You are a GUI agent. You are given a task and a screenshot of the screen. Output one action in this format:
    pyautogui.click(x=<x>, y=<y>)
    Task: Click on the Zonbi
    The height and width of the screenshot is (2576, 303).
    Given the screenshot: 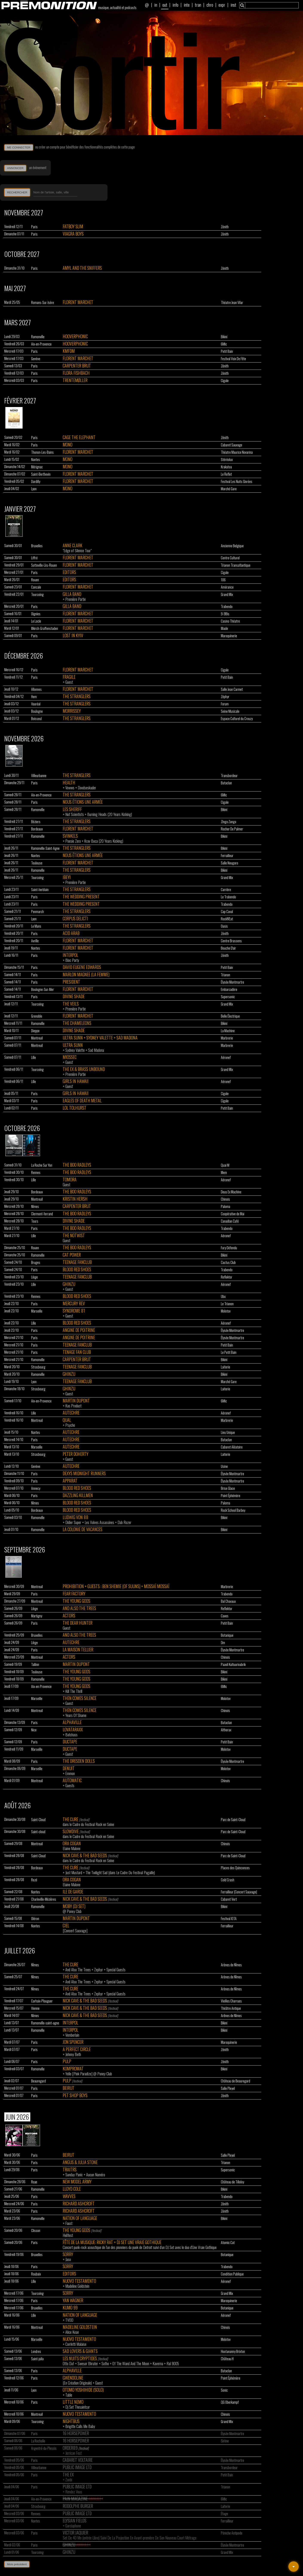 What is the action you would take?
    pyautogui.click(x=68, y=2479)
    